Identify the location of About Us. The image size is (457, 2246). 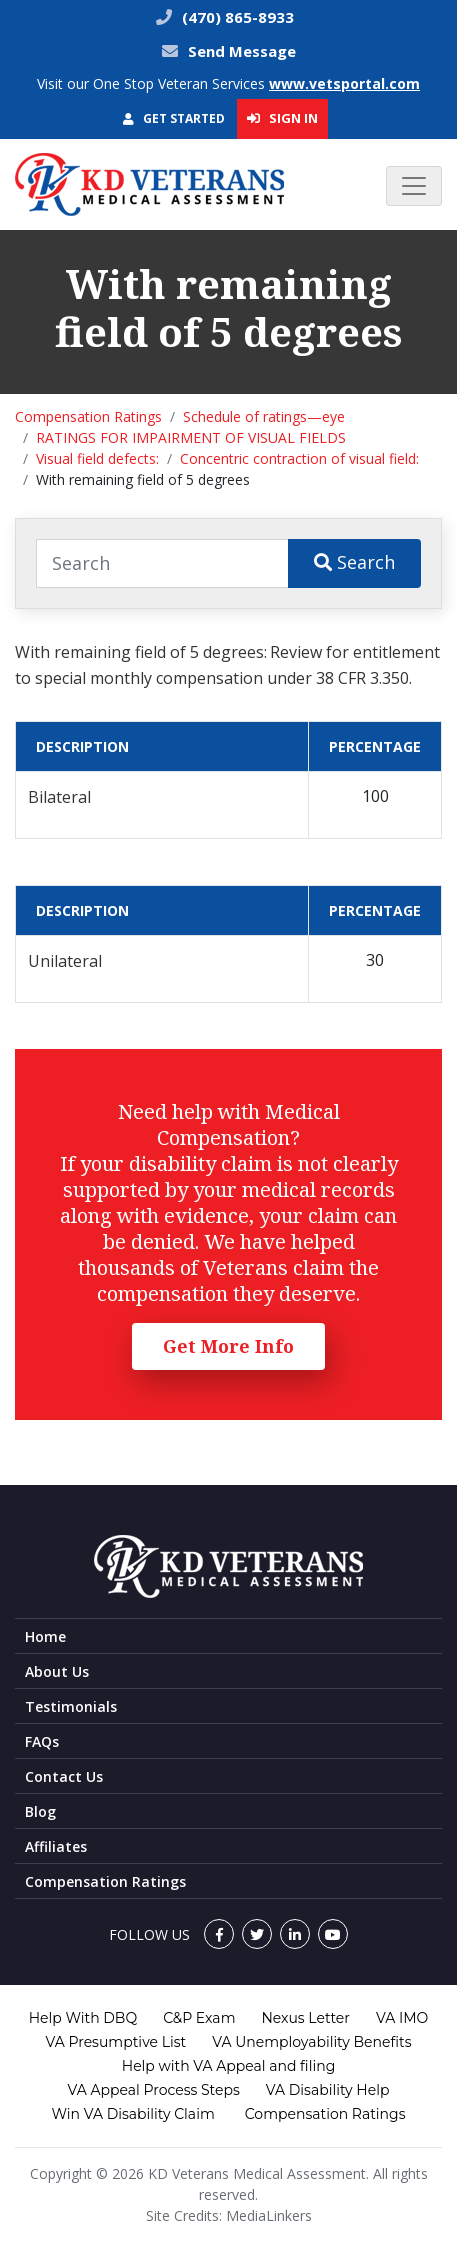
(57, 1671).